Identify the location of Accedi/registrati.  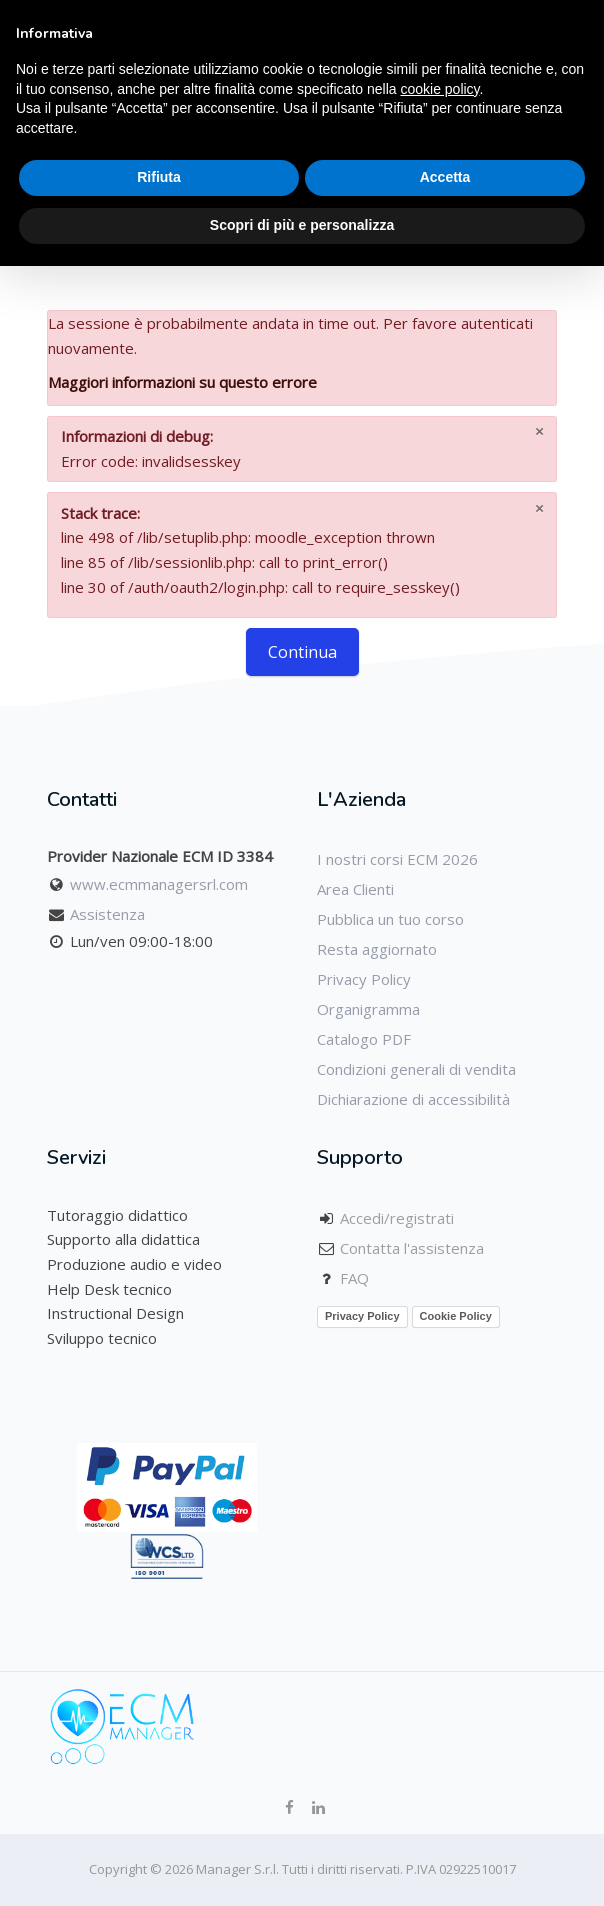
(397, 1218).